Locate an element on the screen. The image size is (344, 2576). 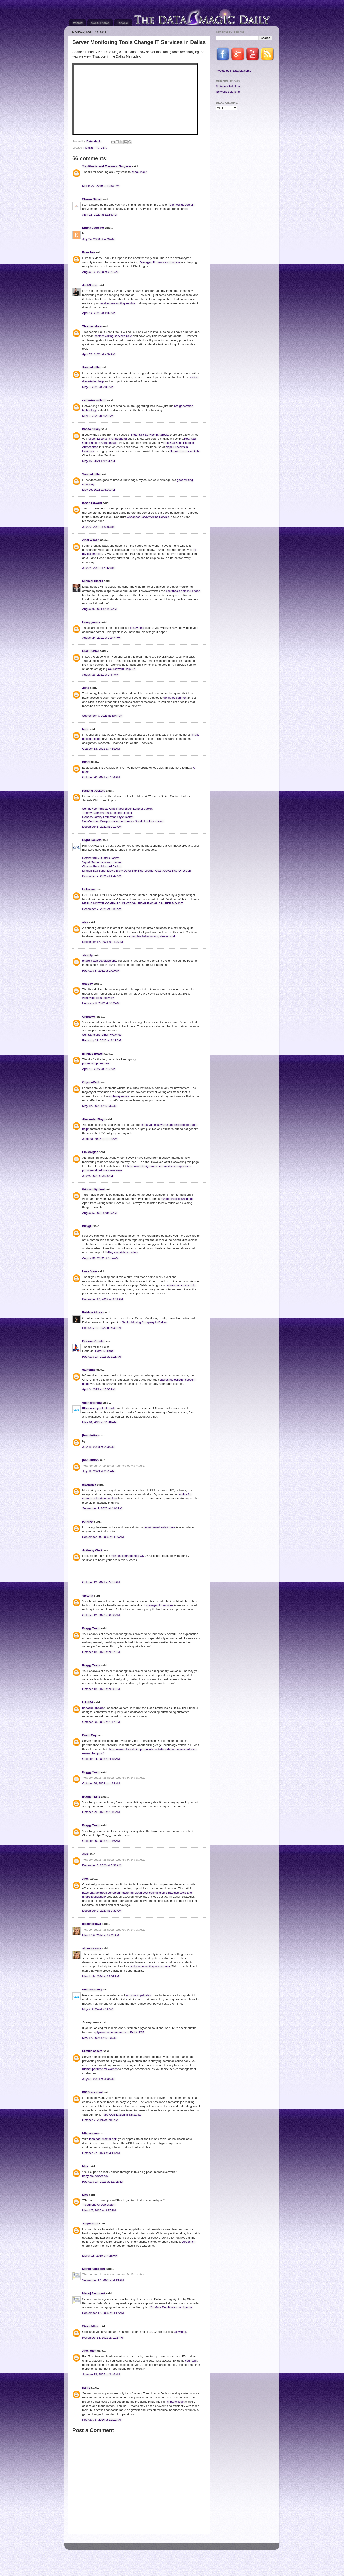
Software Solutions is located at coordinates (228, 86).